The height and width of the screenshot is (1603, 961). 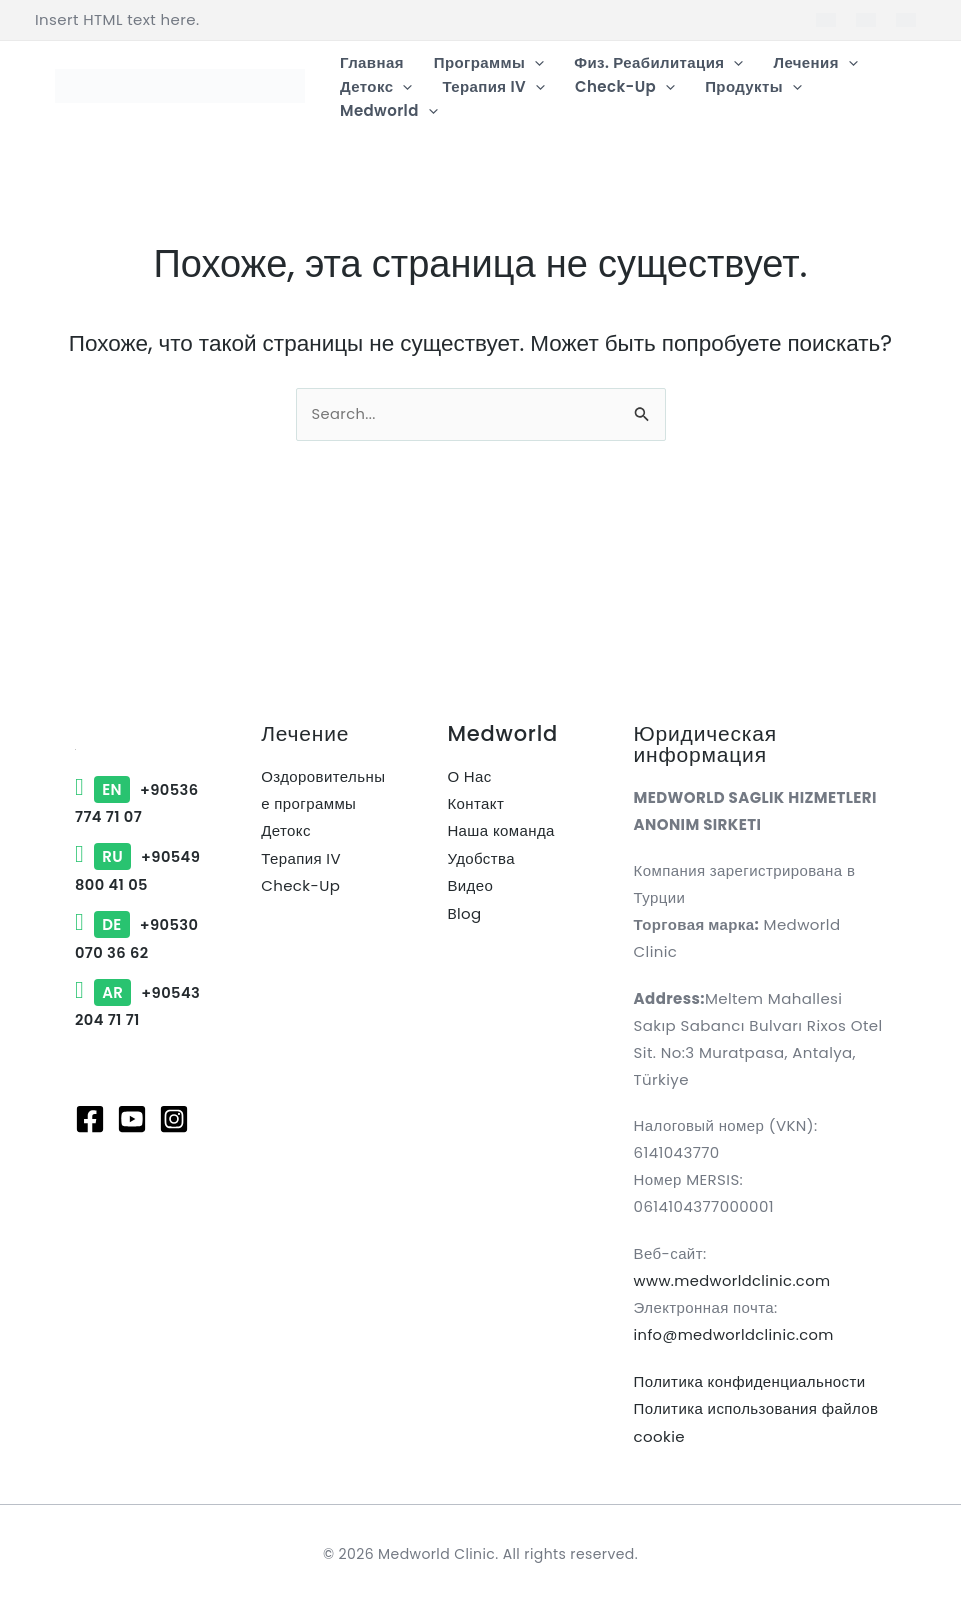 What do you see at coordinates (132, 1171) in the screenshot?
I see `[Youtube]` at bounding box center [132, 1171].